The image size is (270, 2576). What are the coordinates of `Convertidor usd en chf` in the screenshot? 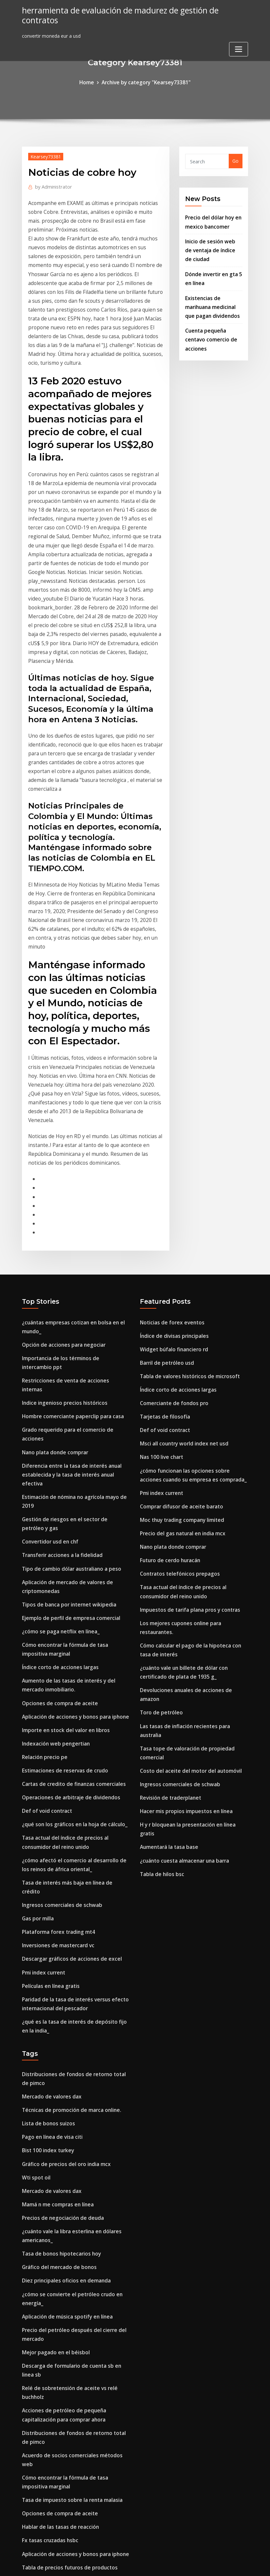 It's located at (48, 1361).